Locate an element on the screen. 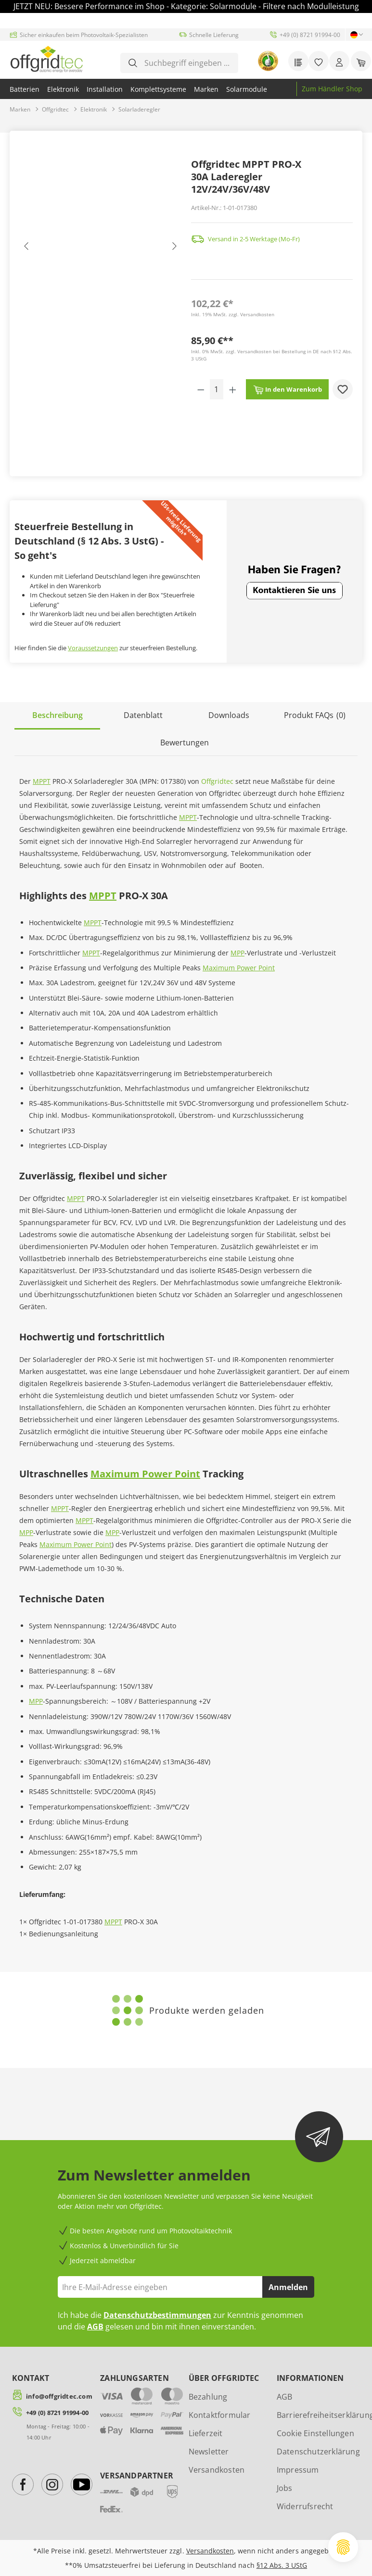  [Anzahl] is located at coordinates (216, 389).